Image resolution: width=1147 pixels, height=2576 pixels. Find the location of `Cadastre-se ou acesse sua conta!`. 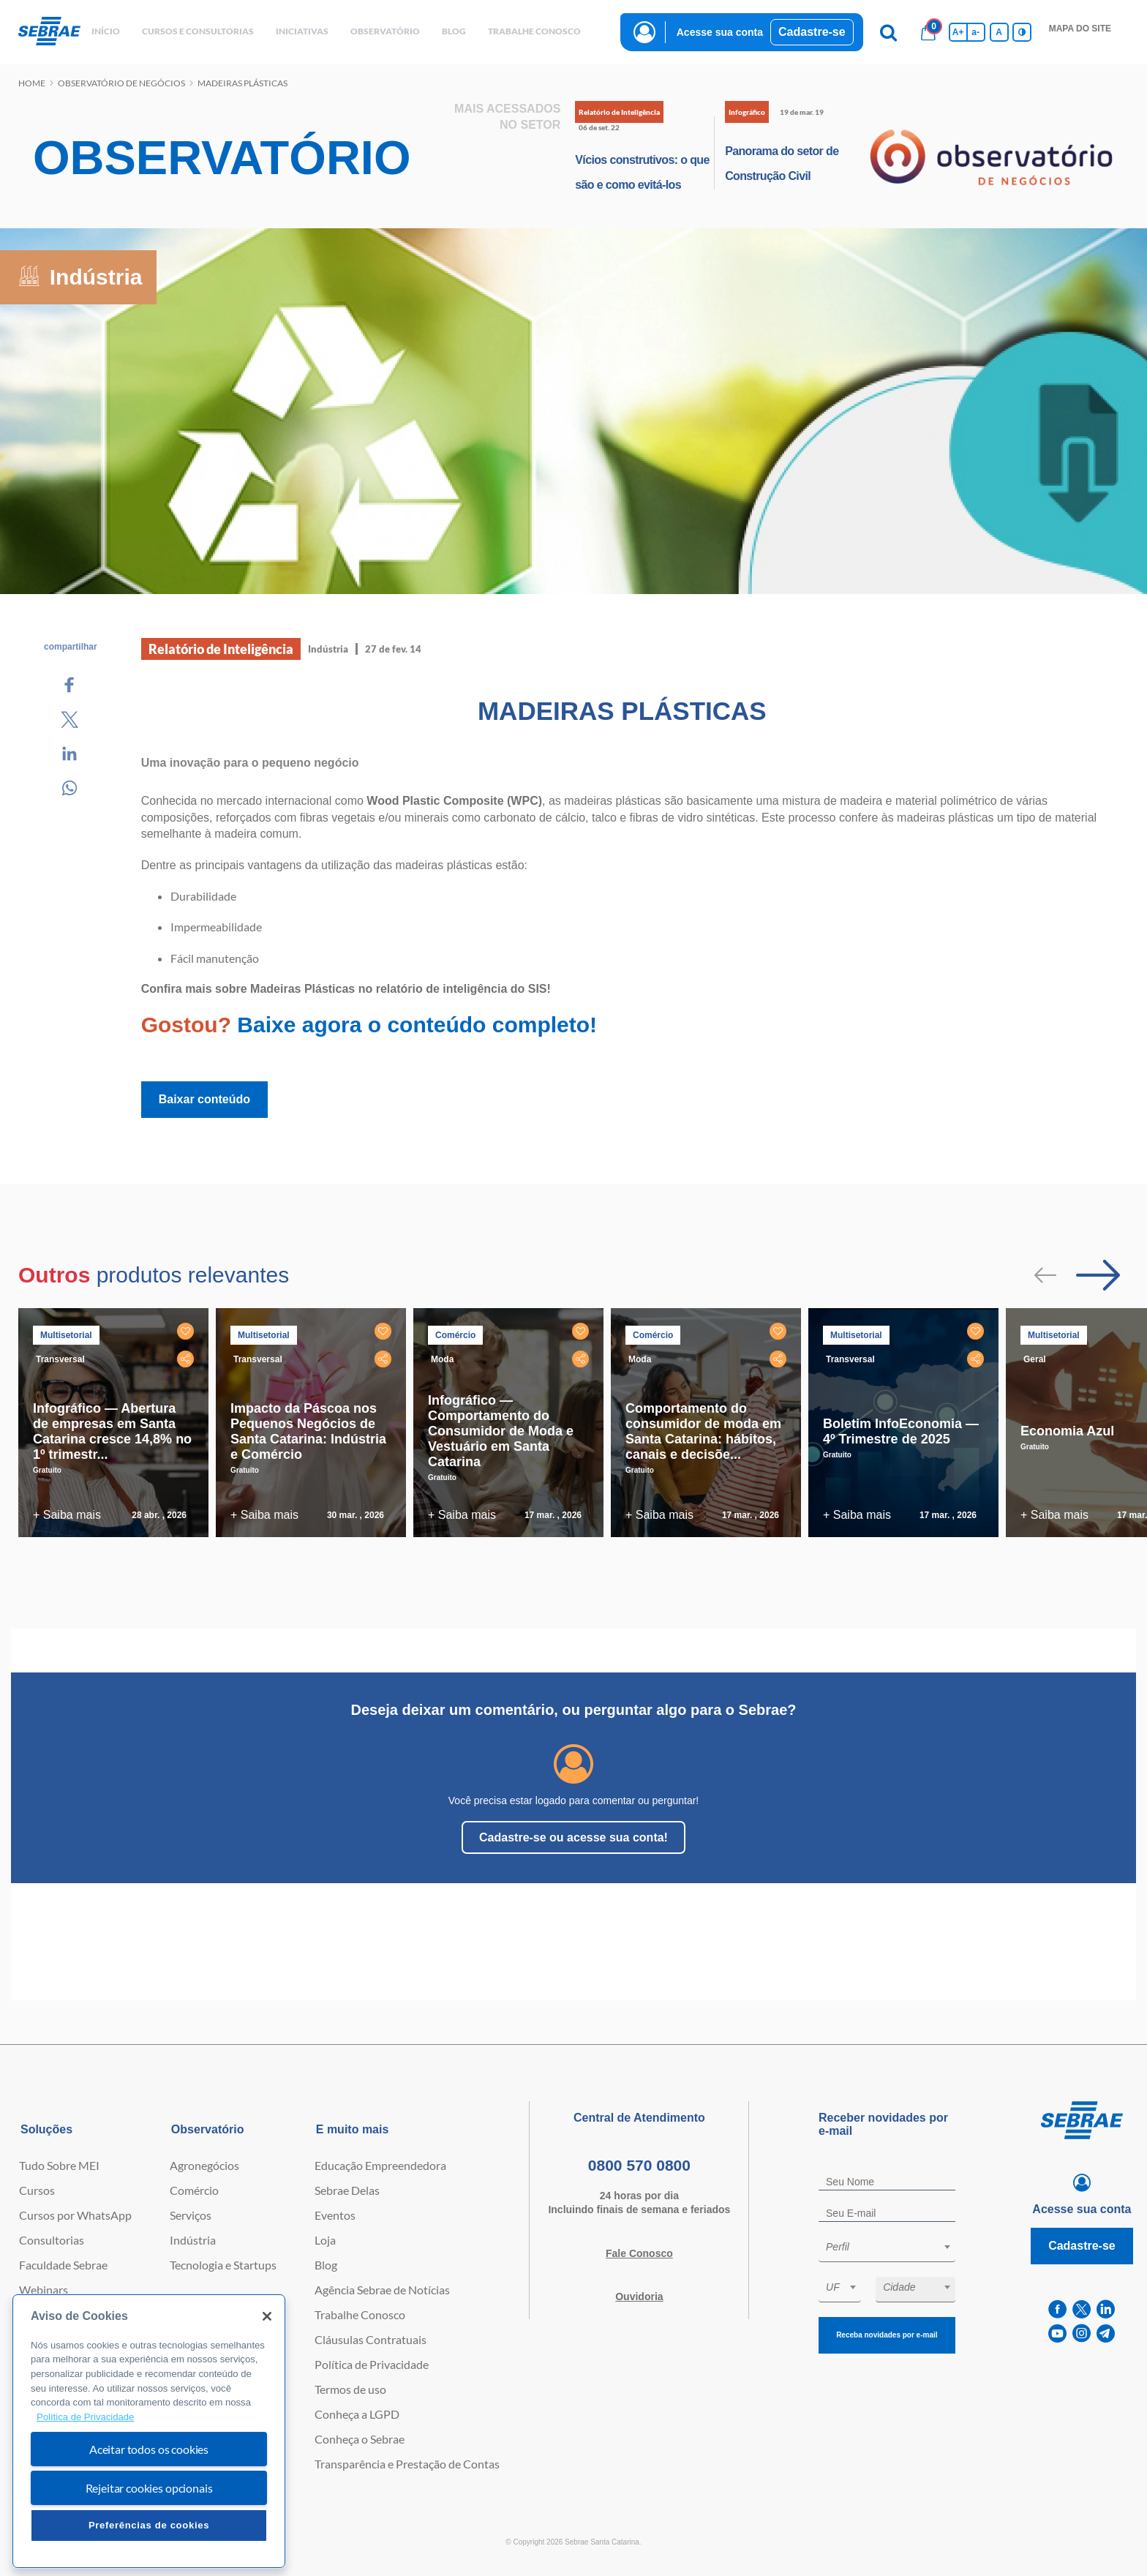

Cadastre-se ou acesse sua conta! is located at coordinates (573, 1837).